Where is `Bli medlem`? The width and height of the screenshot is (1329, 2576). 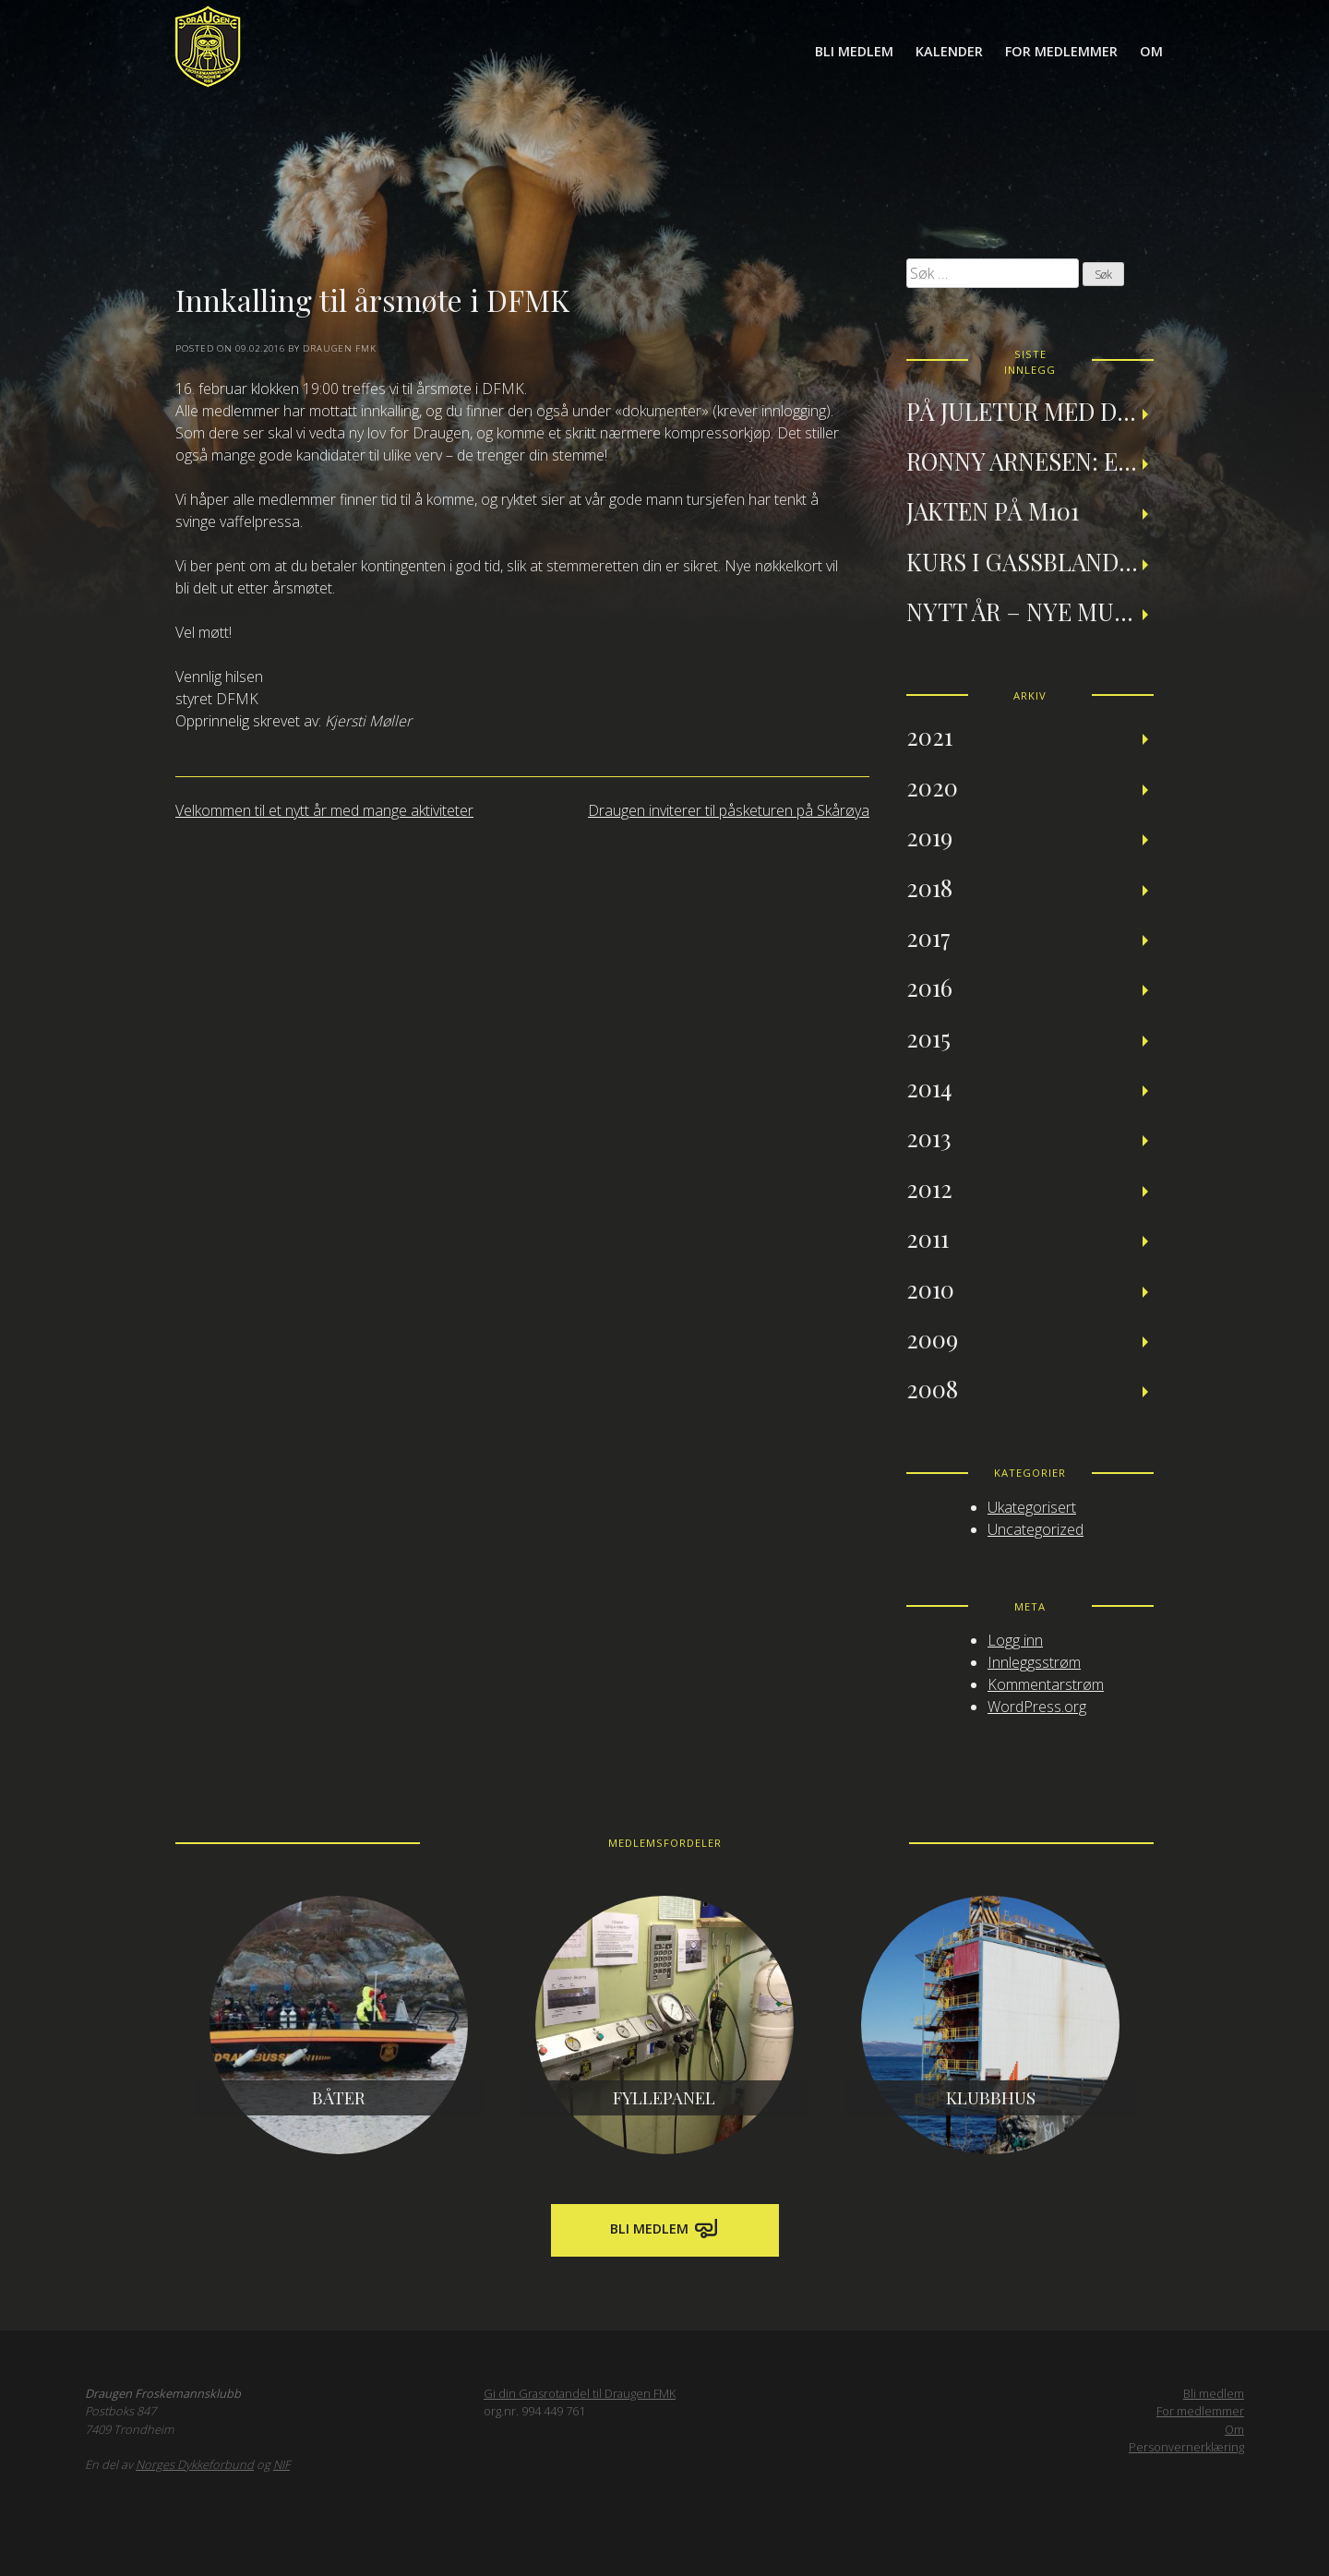 Bli medlem is located at coordinates (854, 51).